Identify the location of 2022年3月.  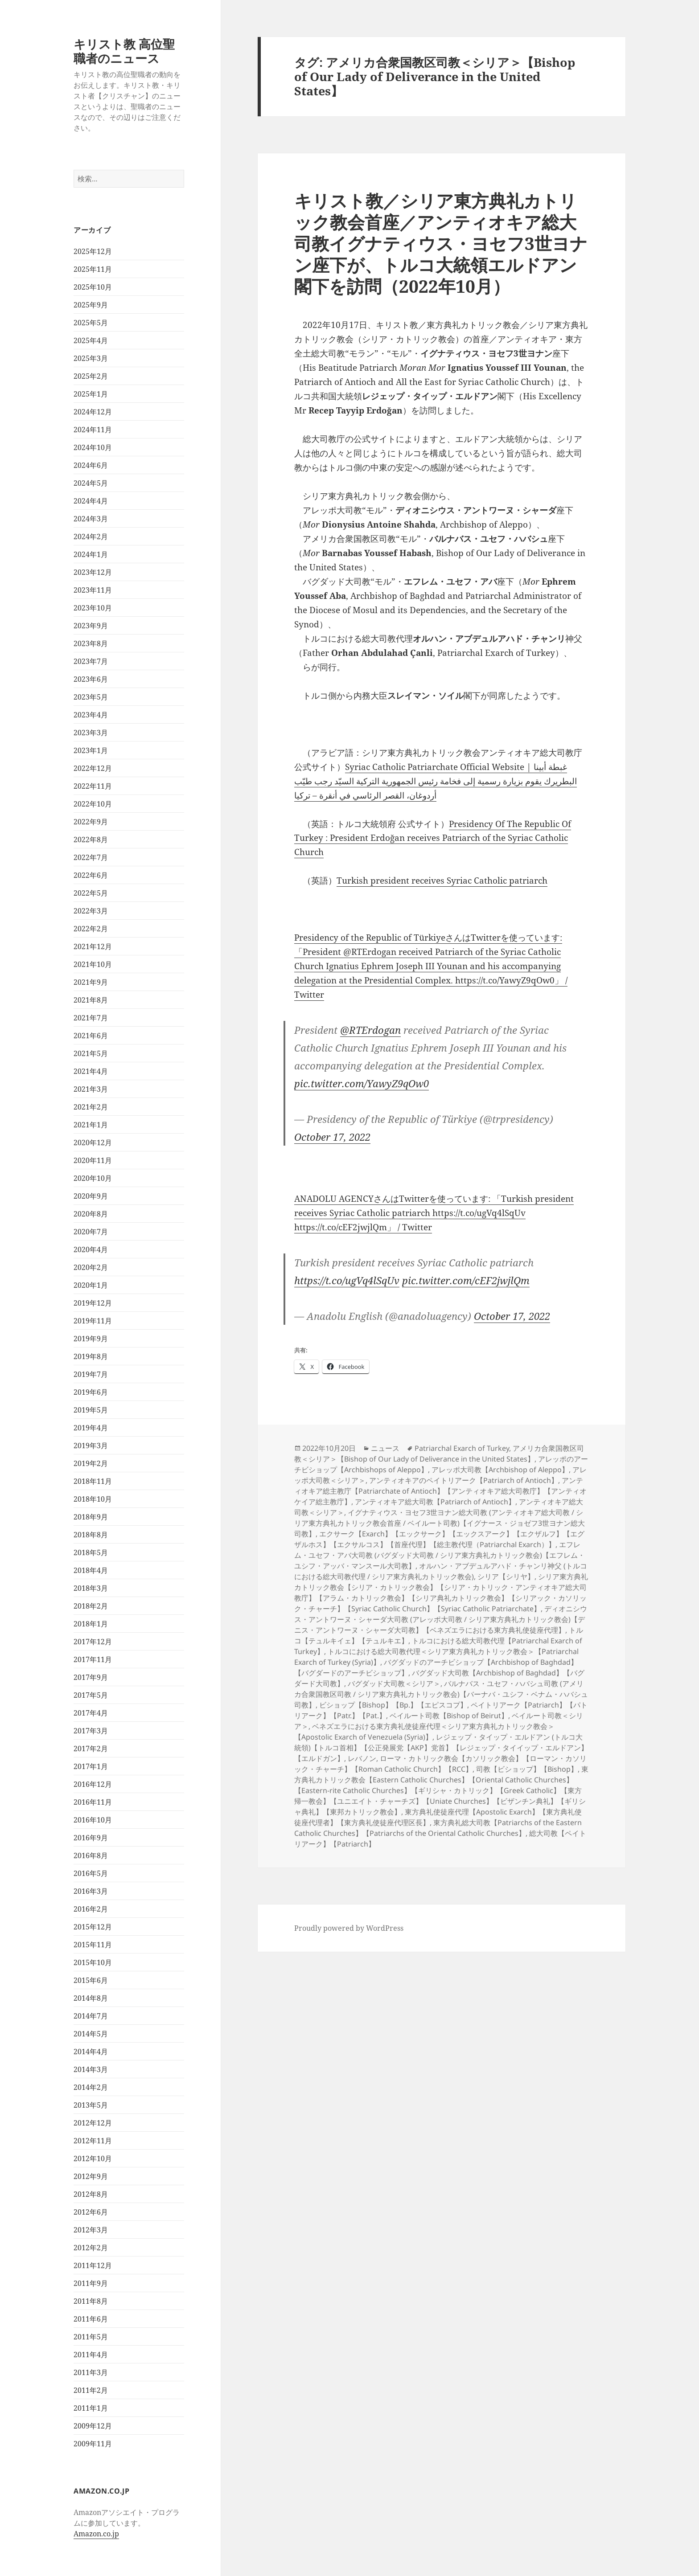
(91, 911).